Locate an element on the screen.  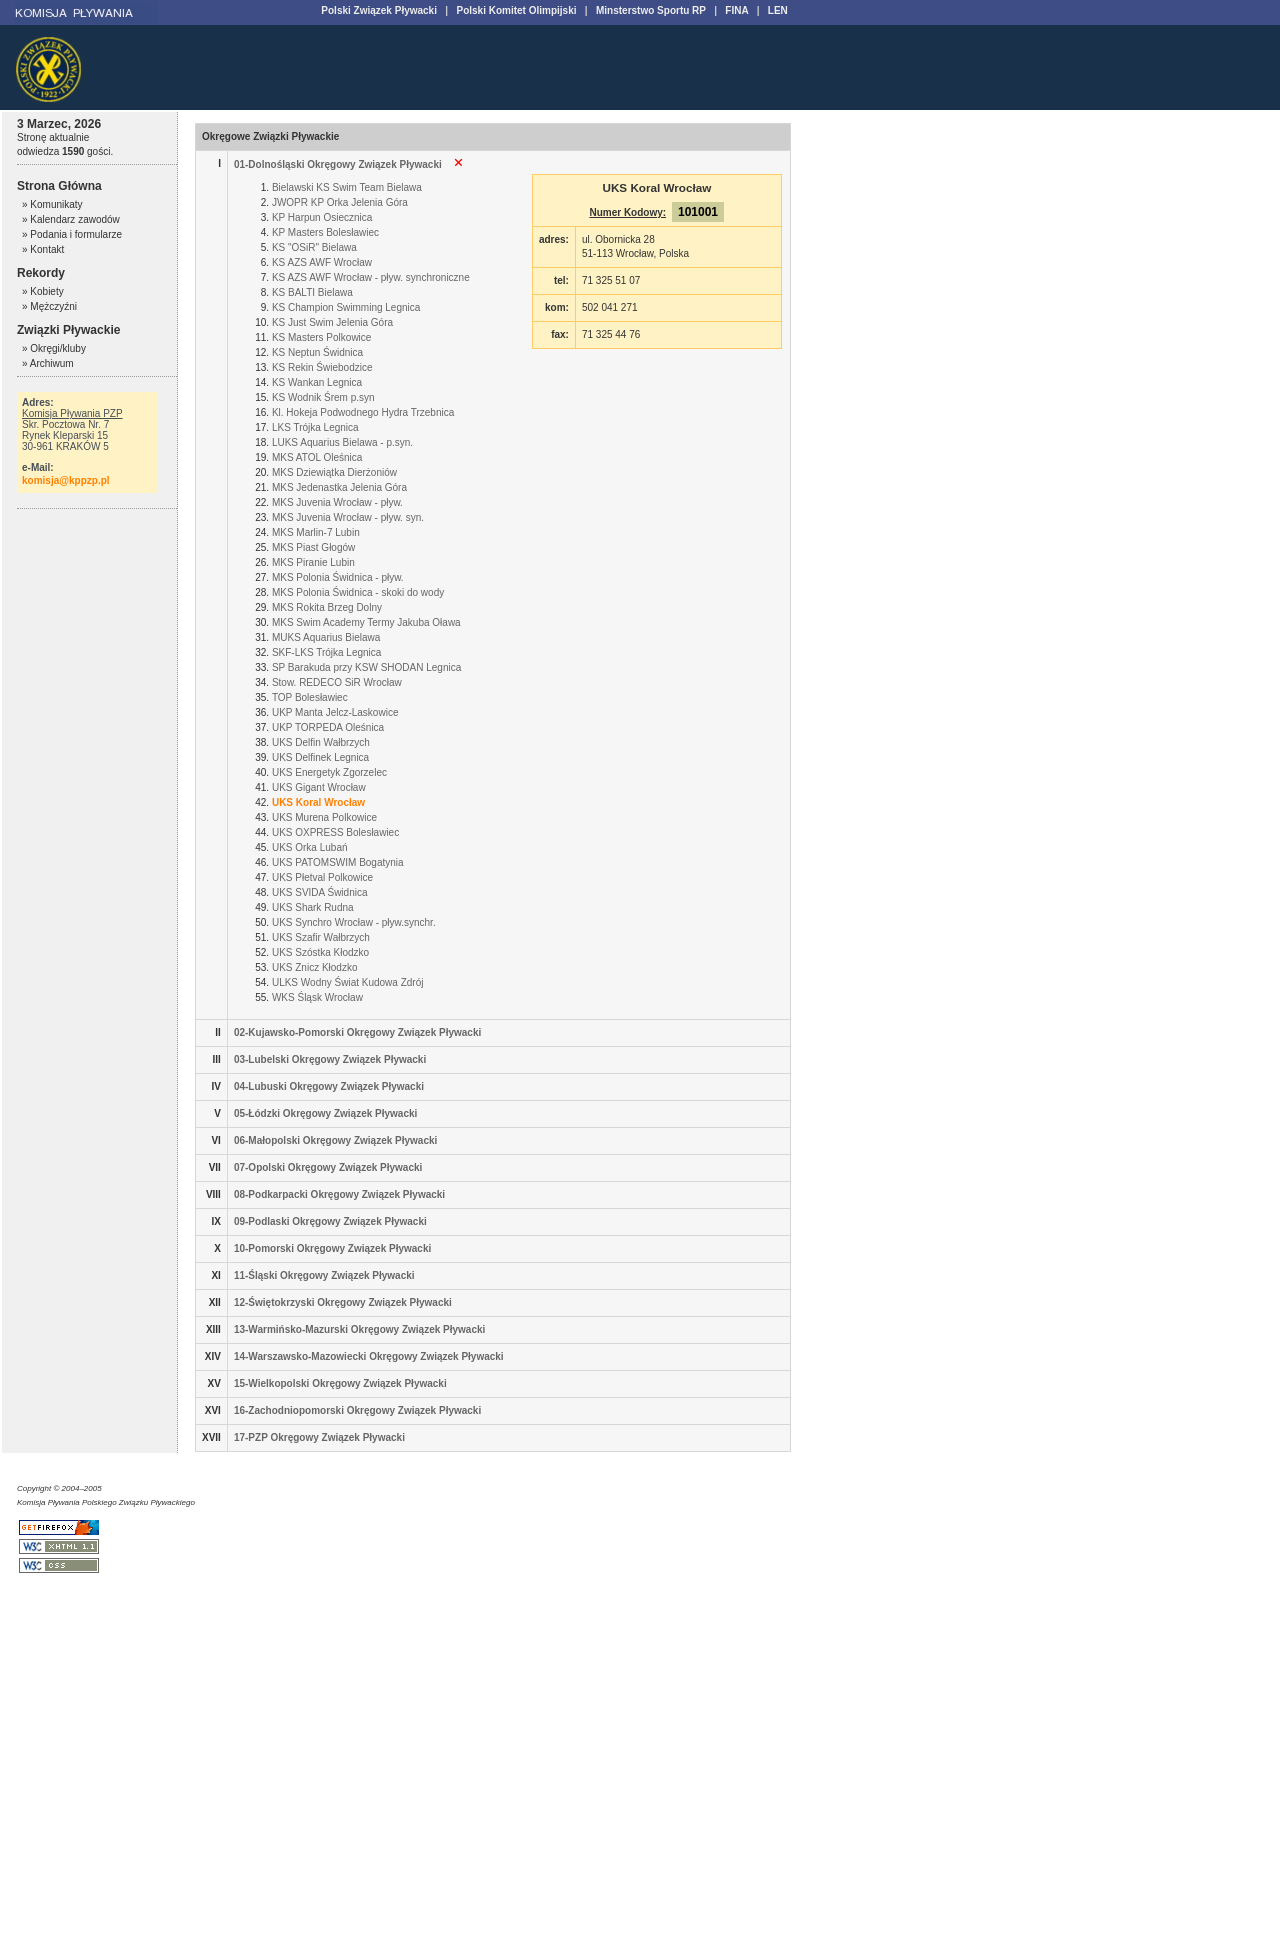
KS Just Swim Jelenia Góra is located at coordinates (332, 322).